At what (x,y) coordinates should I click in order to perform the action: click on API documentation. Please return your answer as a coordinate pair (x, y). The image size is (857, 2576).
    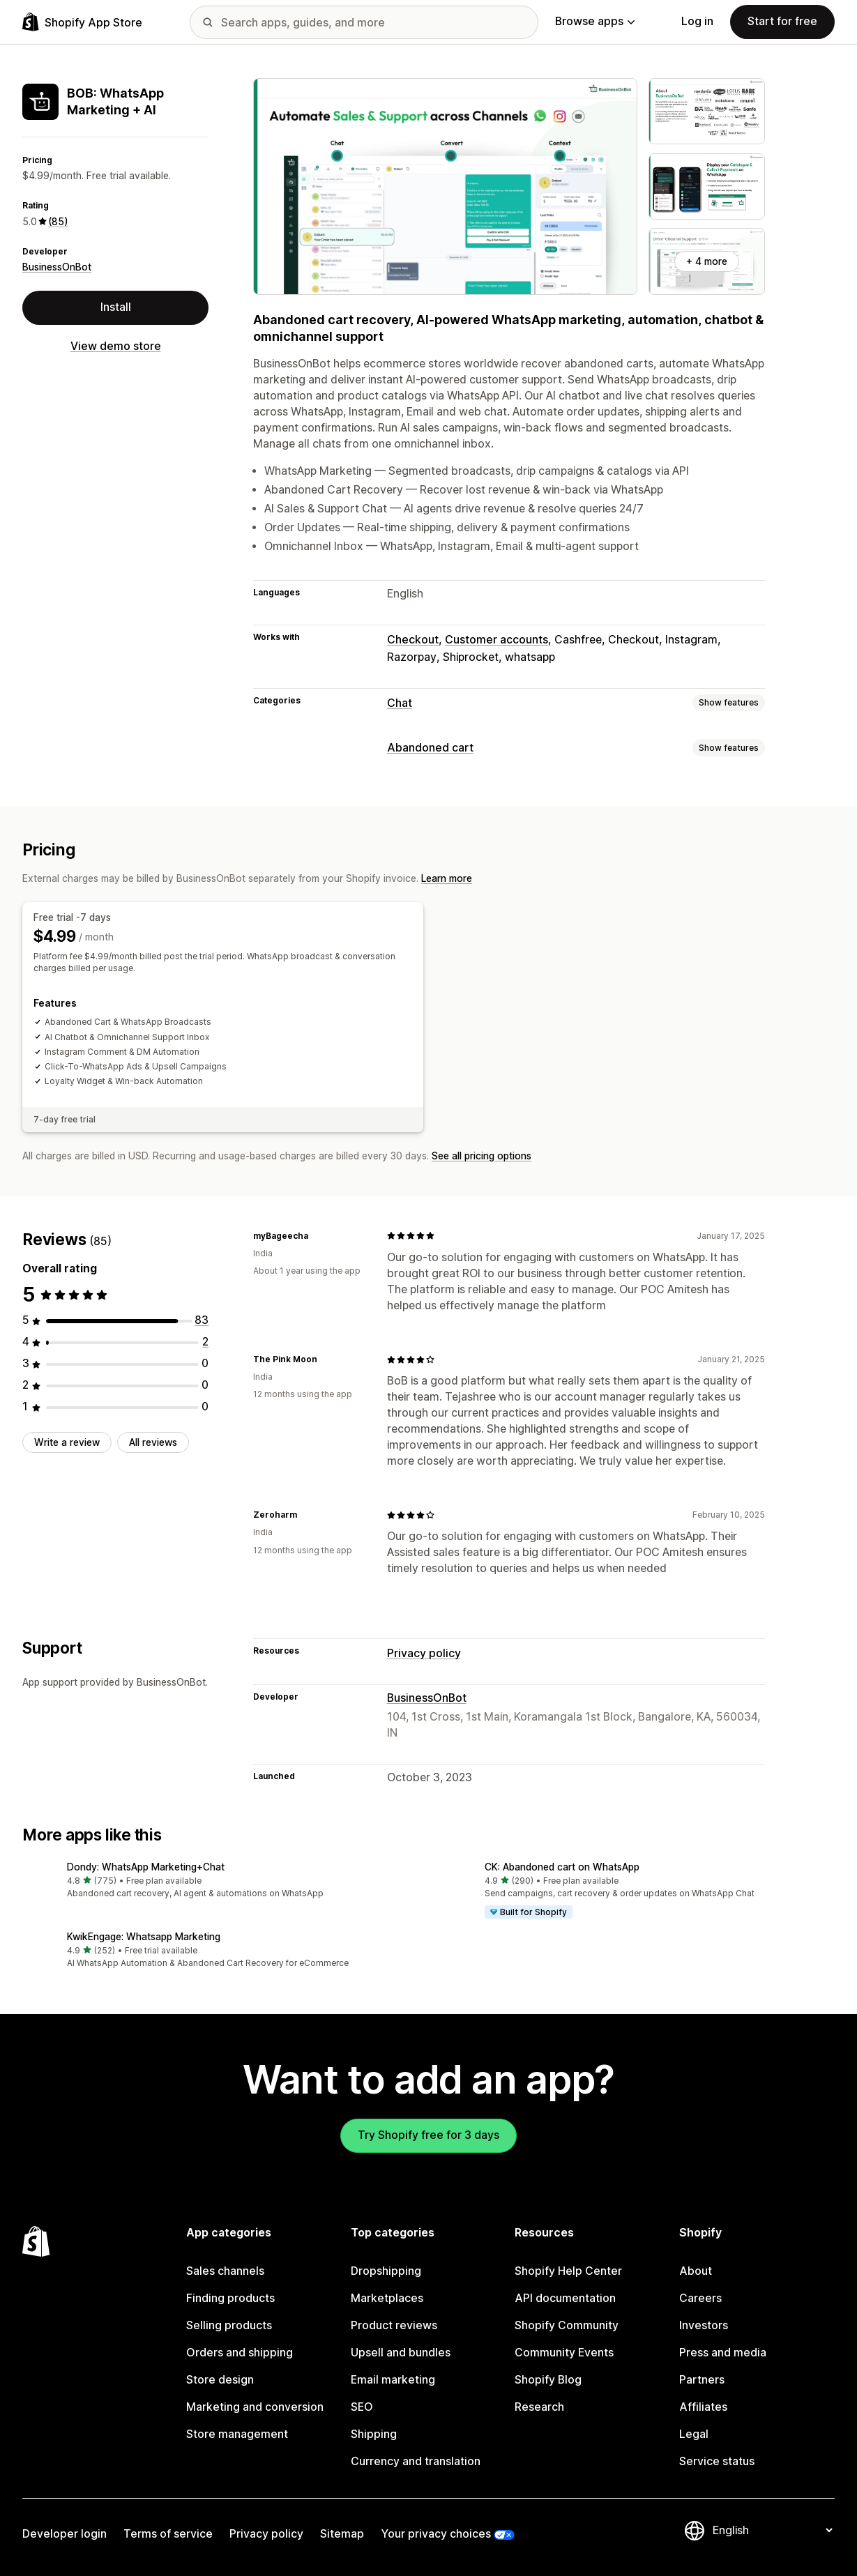
    Looking at the image, I should click on (565, 2298).